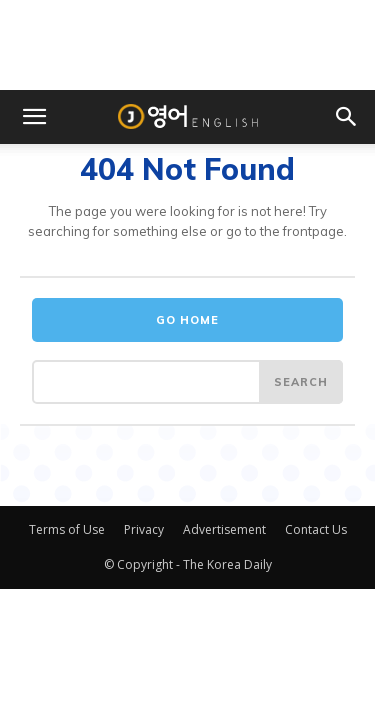 The width and height of the screenshot is (375, 720). Describe the element at coordinates (224, 529) in the screenshot. I see `Advertisement` at that location.